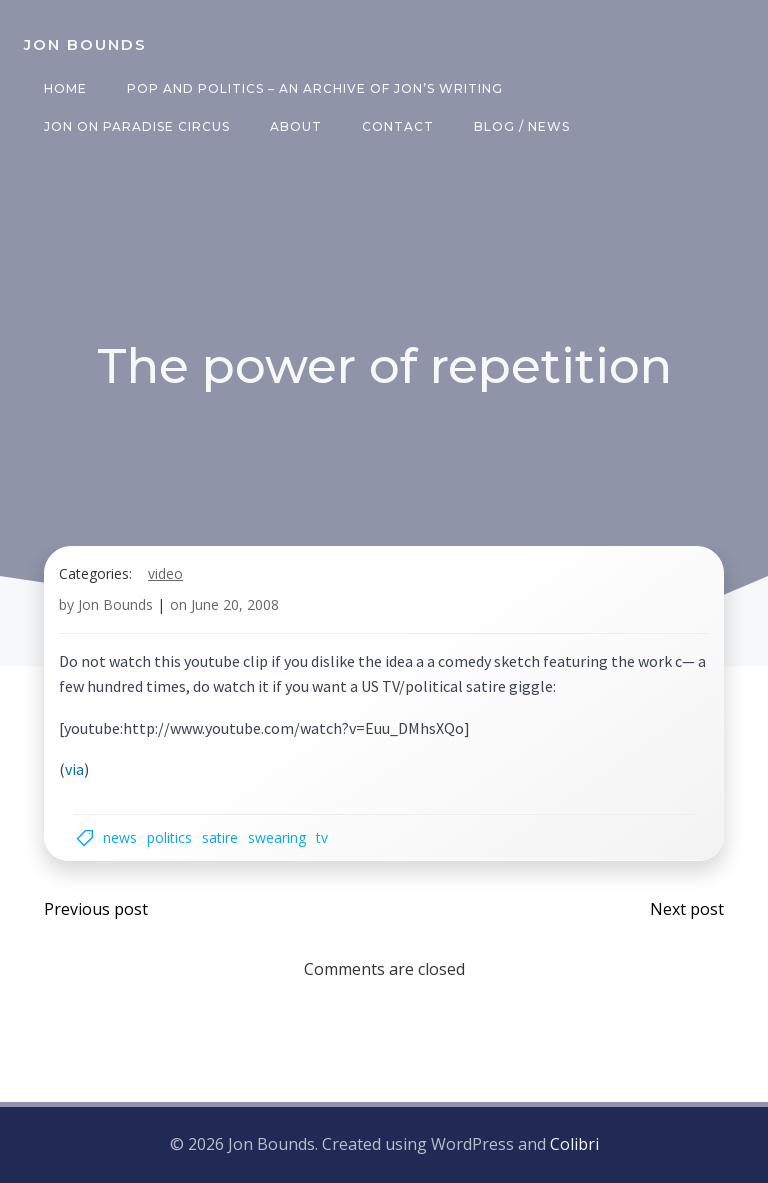  I want to click on Contact, so click(398, 126).